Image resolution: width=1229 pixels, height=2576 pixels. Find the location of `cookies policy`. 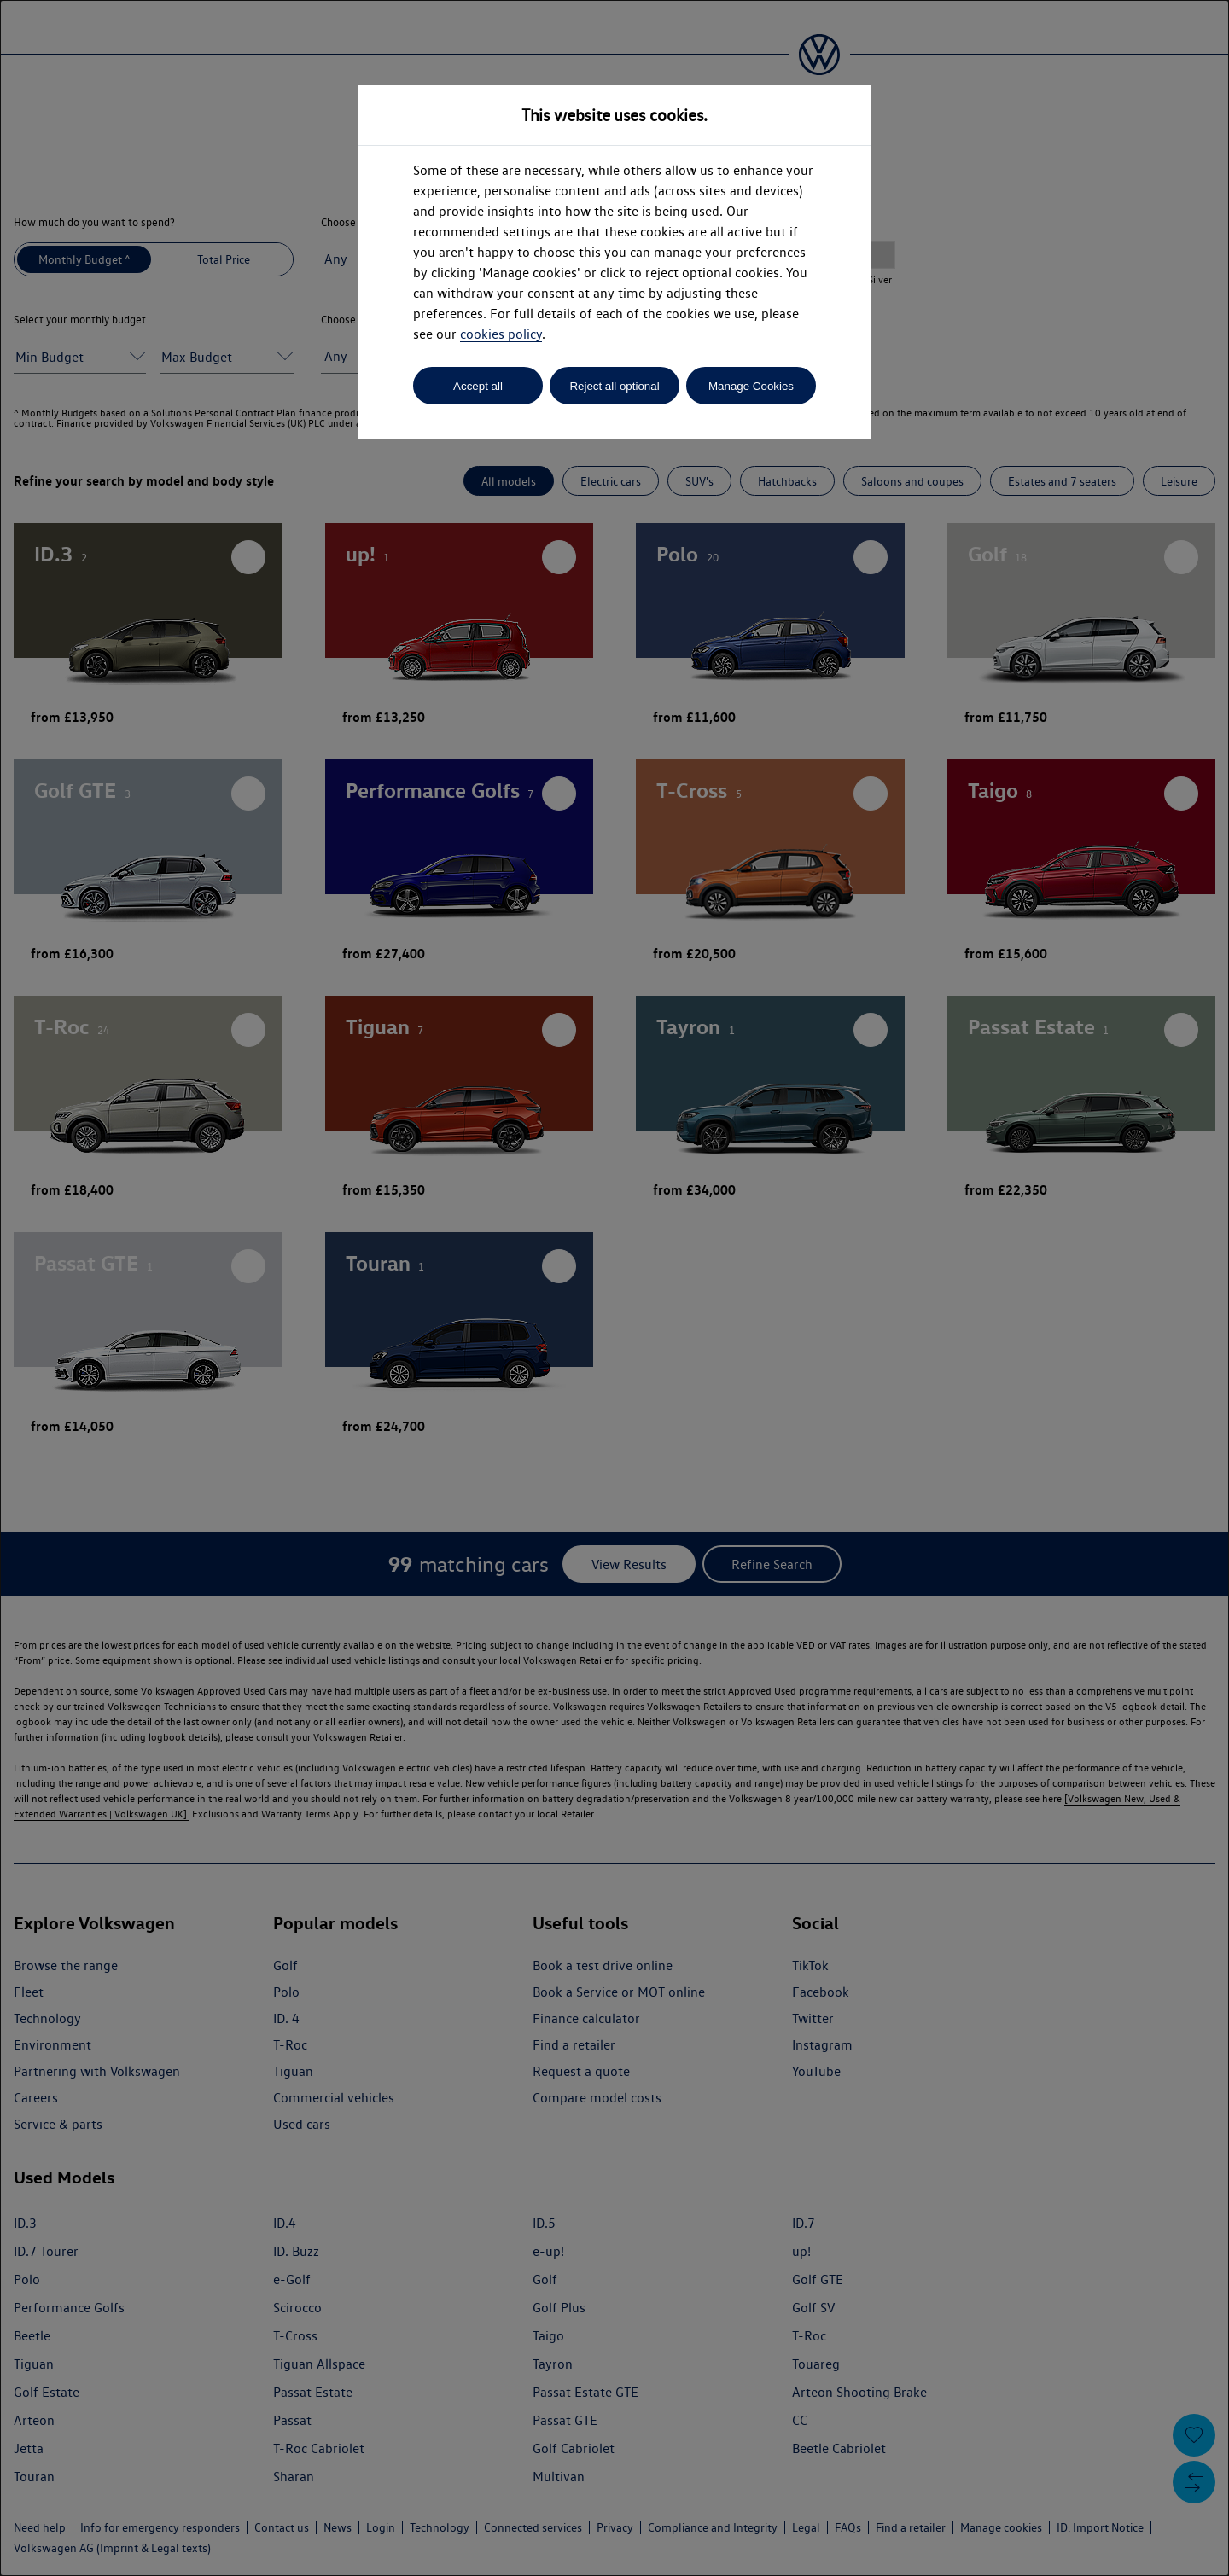

cookies policy is located at coordinates (501, 334).